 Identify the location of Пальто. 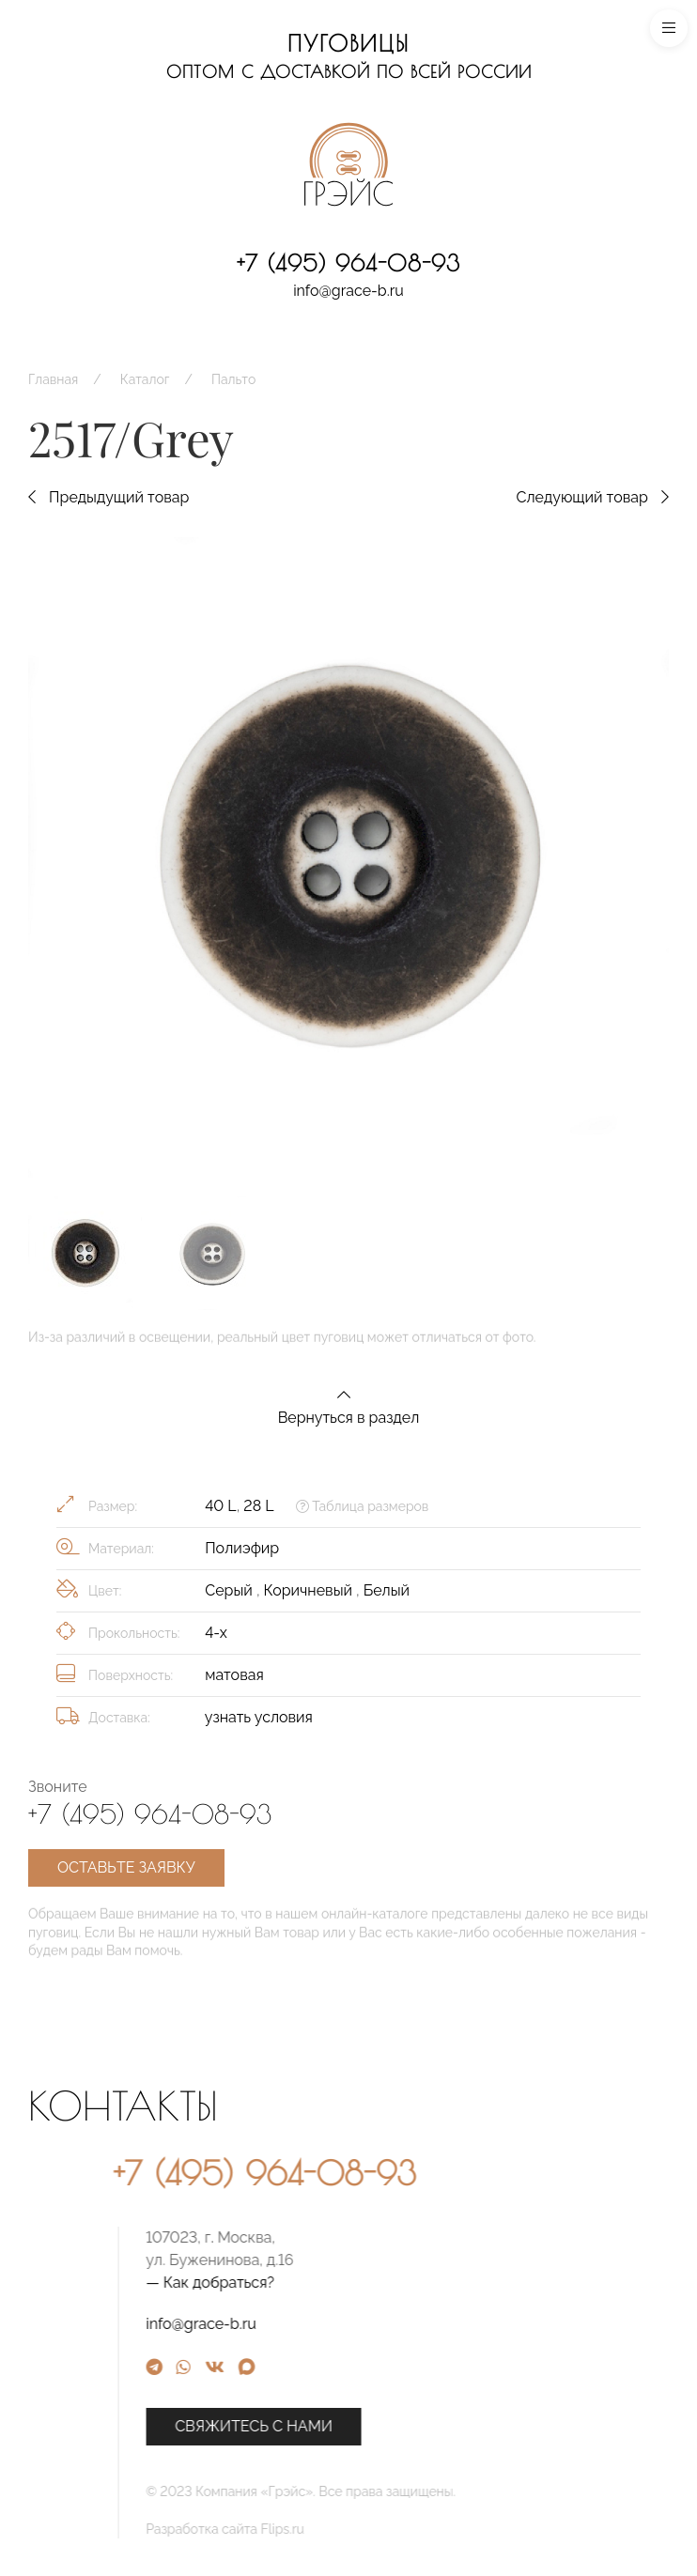
(233, 379).